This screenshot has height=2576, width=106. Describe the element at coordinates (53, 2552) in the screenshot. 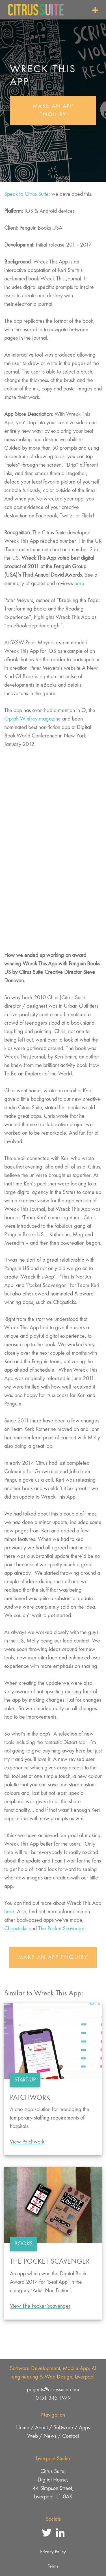

I see `Privacy Policy` at that location.